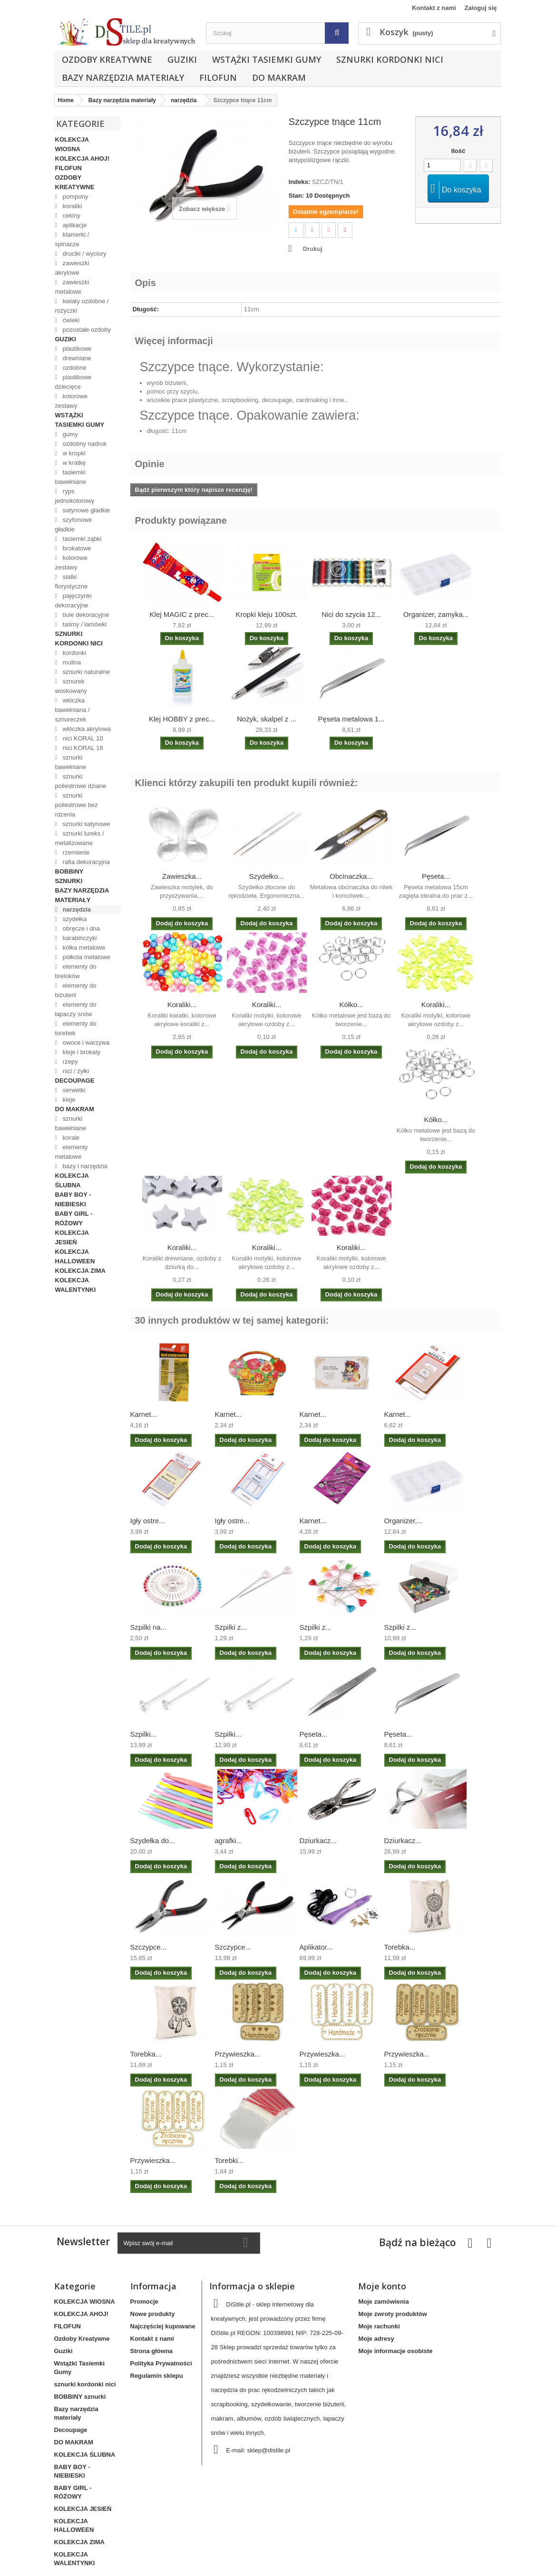 The width and height of the screenshot is (555, 2576). Describe the element at coordinates (76, 990) in the screenshot. I see `elementy do biżuterii` at that location.